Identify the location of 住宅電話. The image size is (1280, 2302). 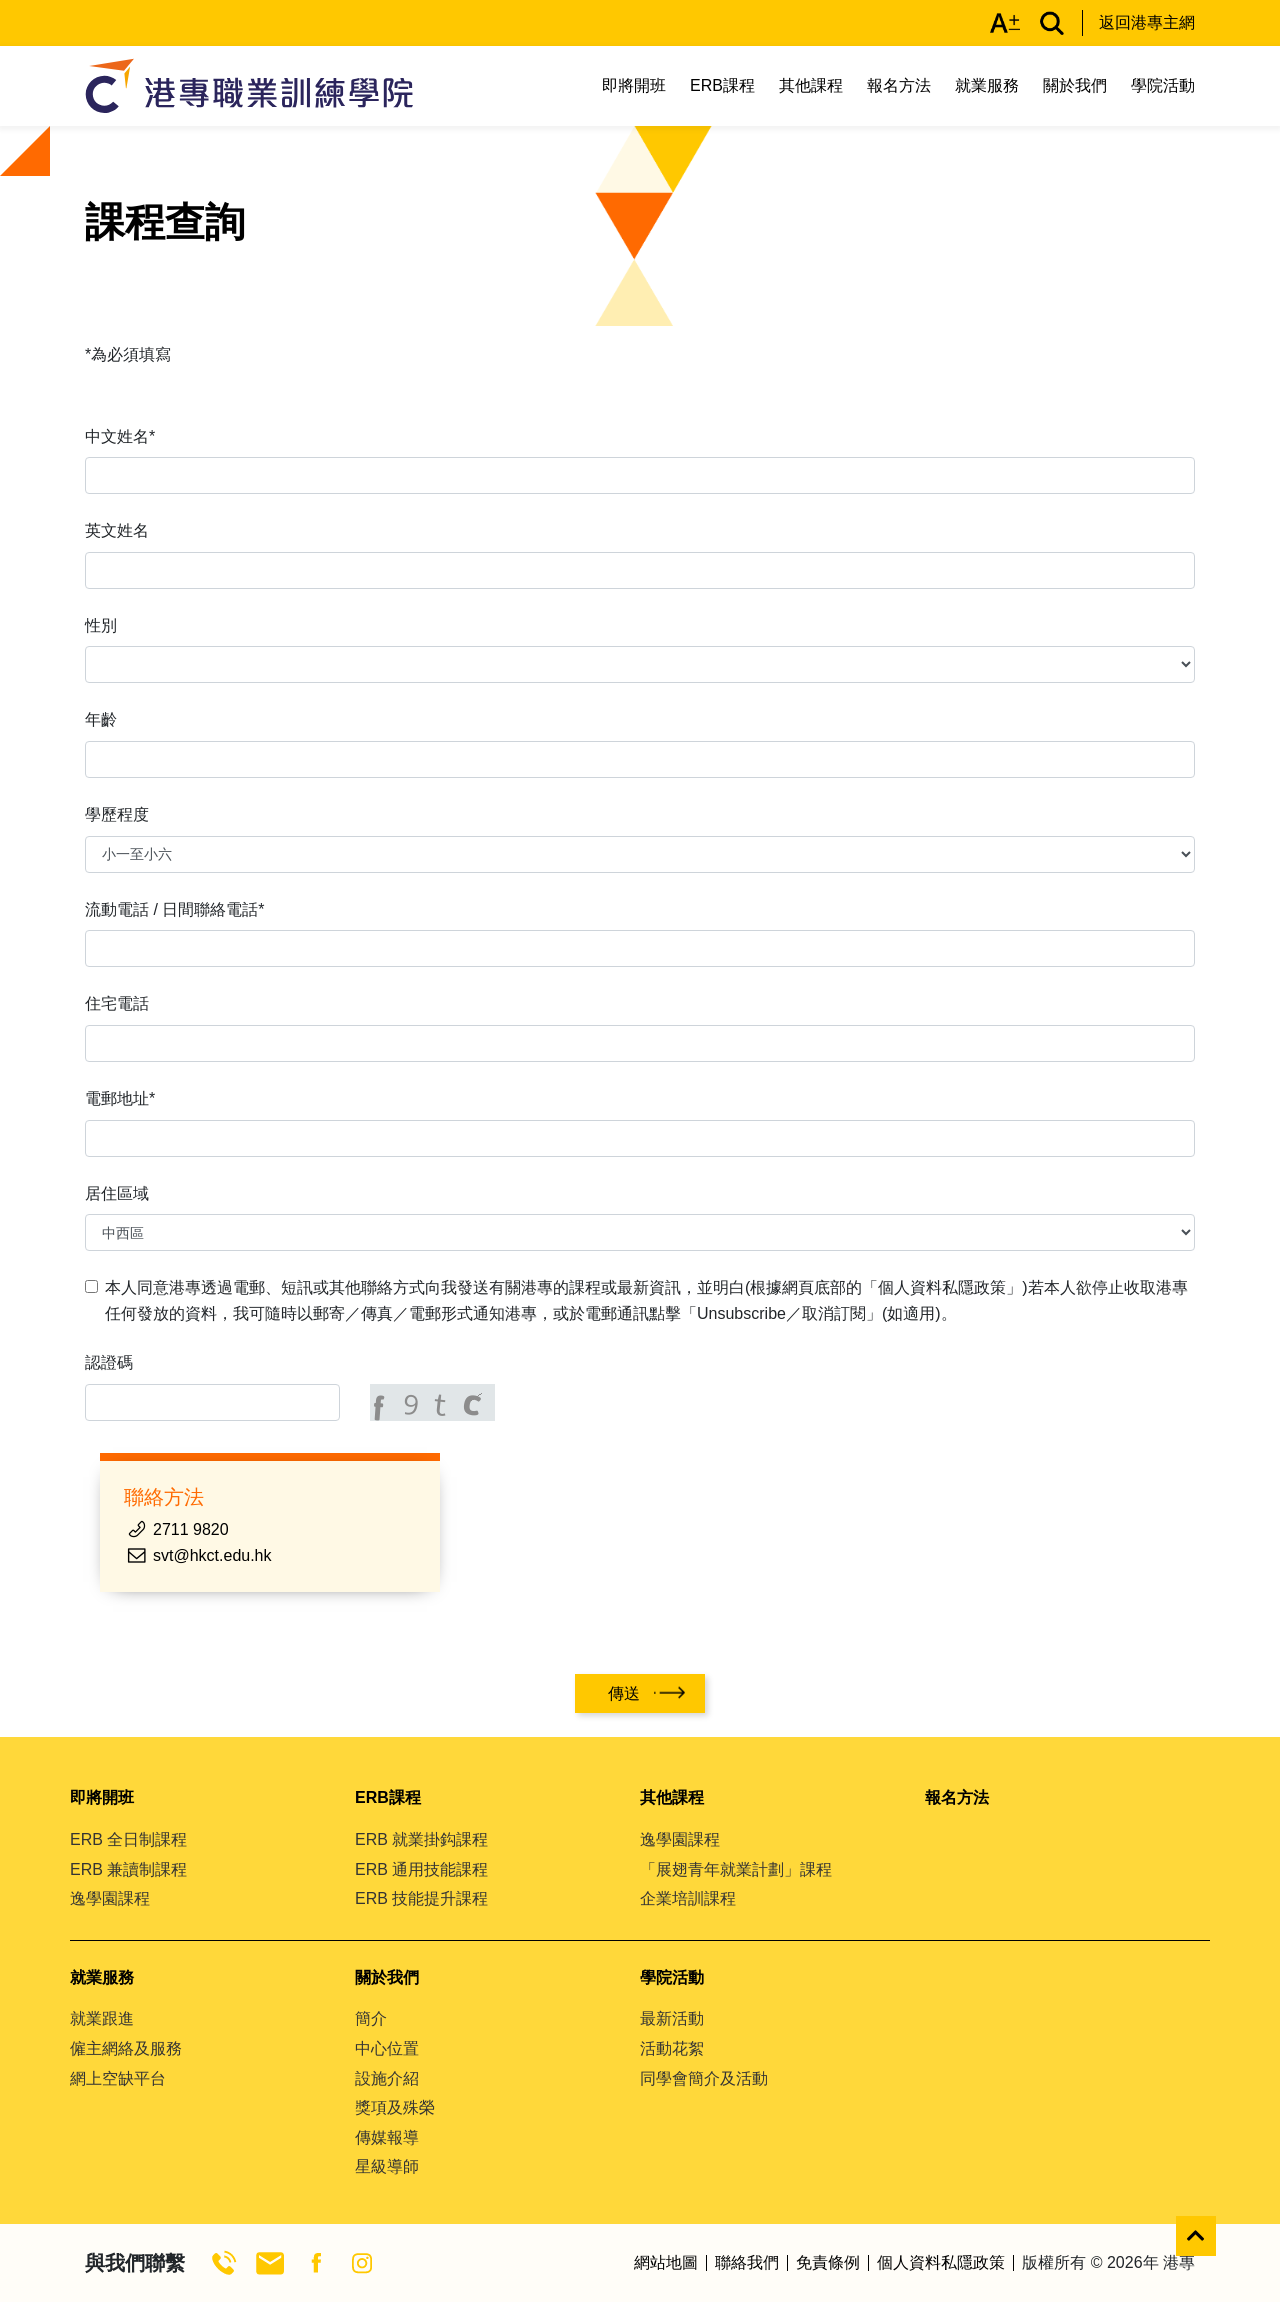
(117, 1003).